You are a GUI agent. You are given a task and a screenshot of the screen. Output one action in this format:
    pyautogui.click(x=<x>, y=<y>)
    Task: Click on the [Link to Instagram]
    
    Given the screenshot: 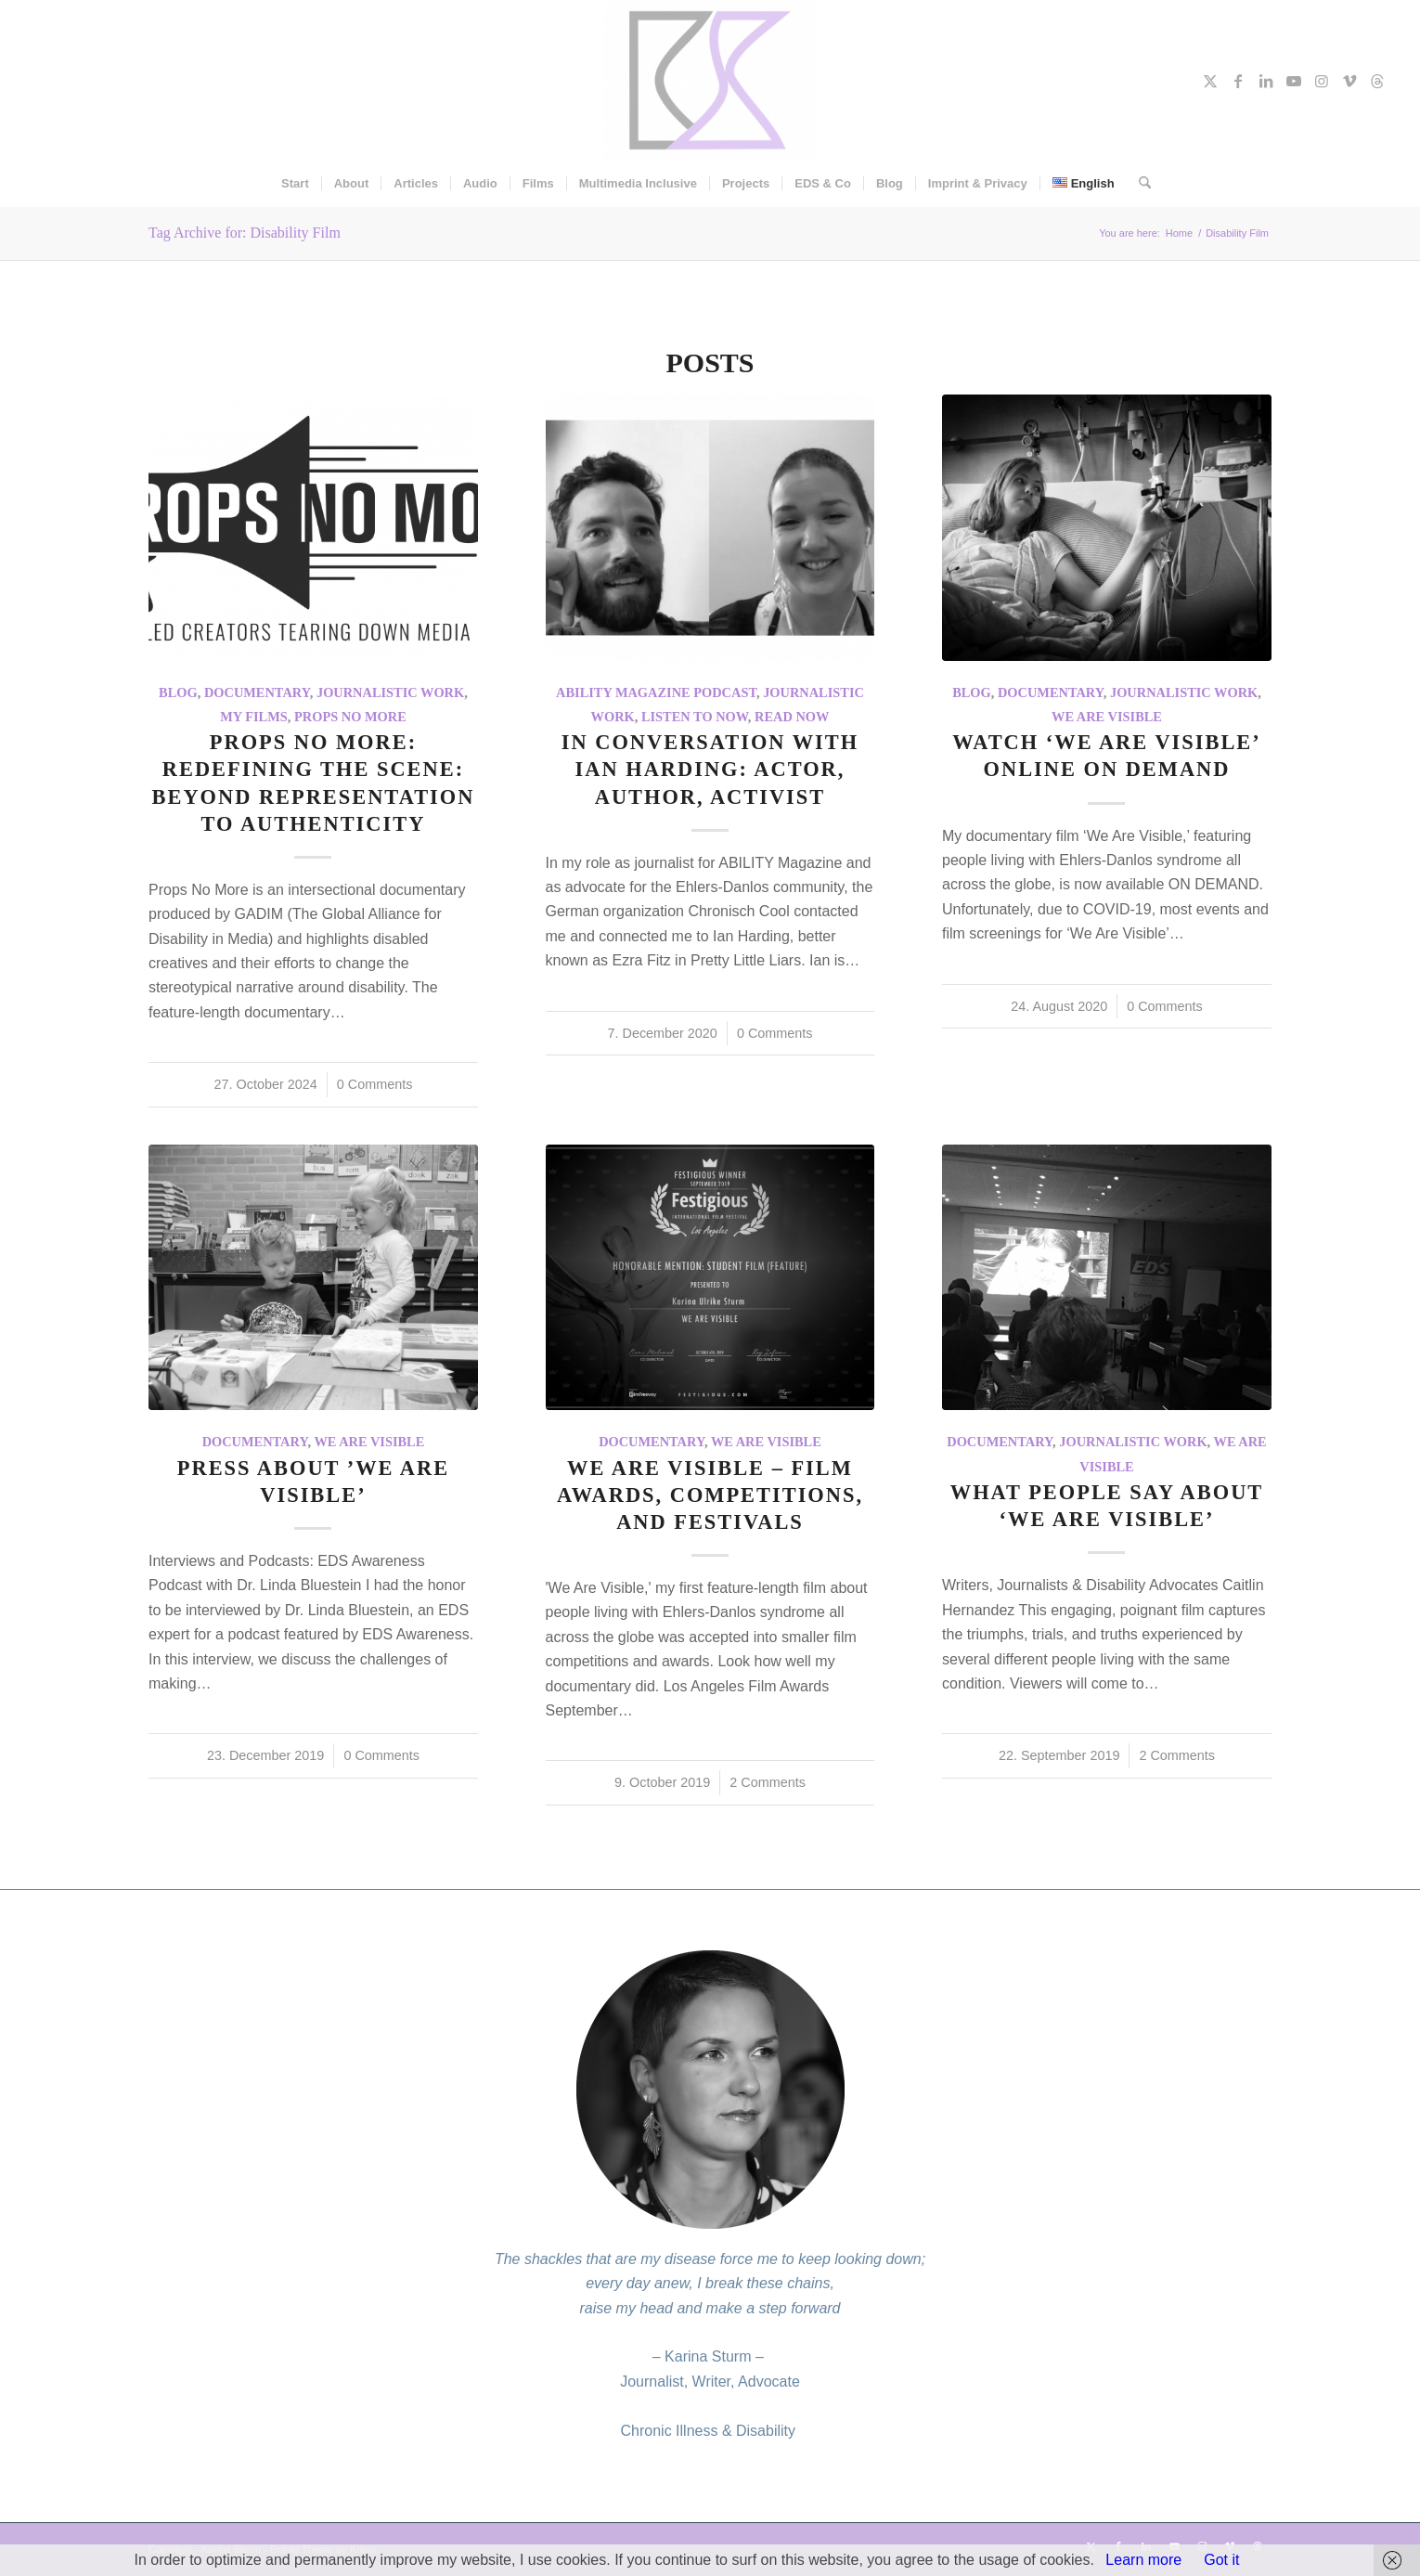 What is the action you would take?
    pyautogui.click(x=1322, y=81)
    